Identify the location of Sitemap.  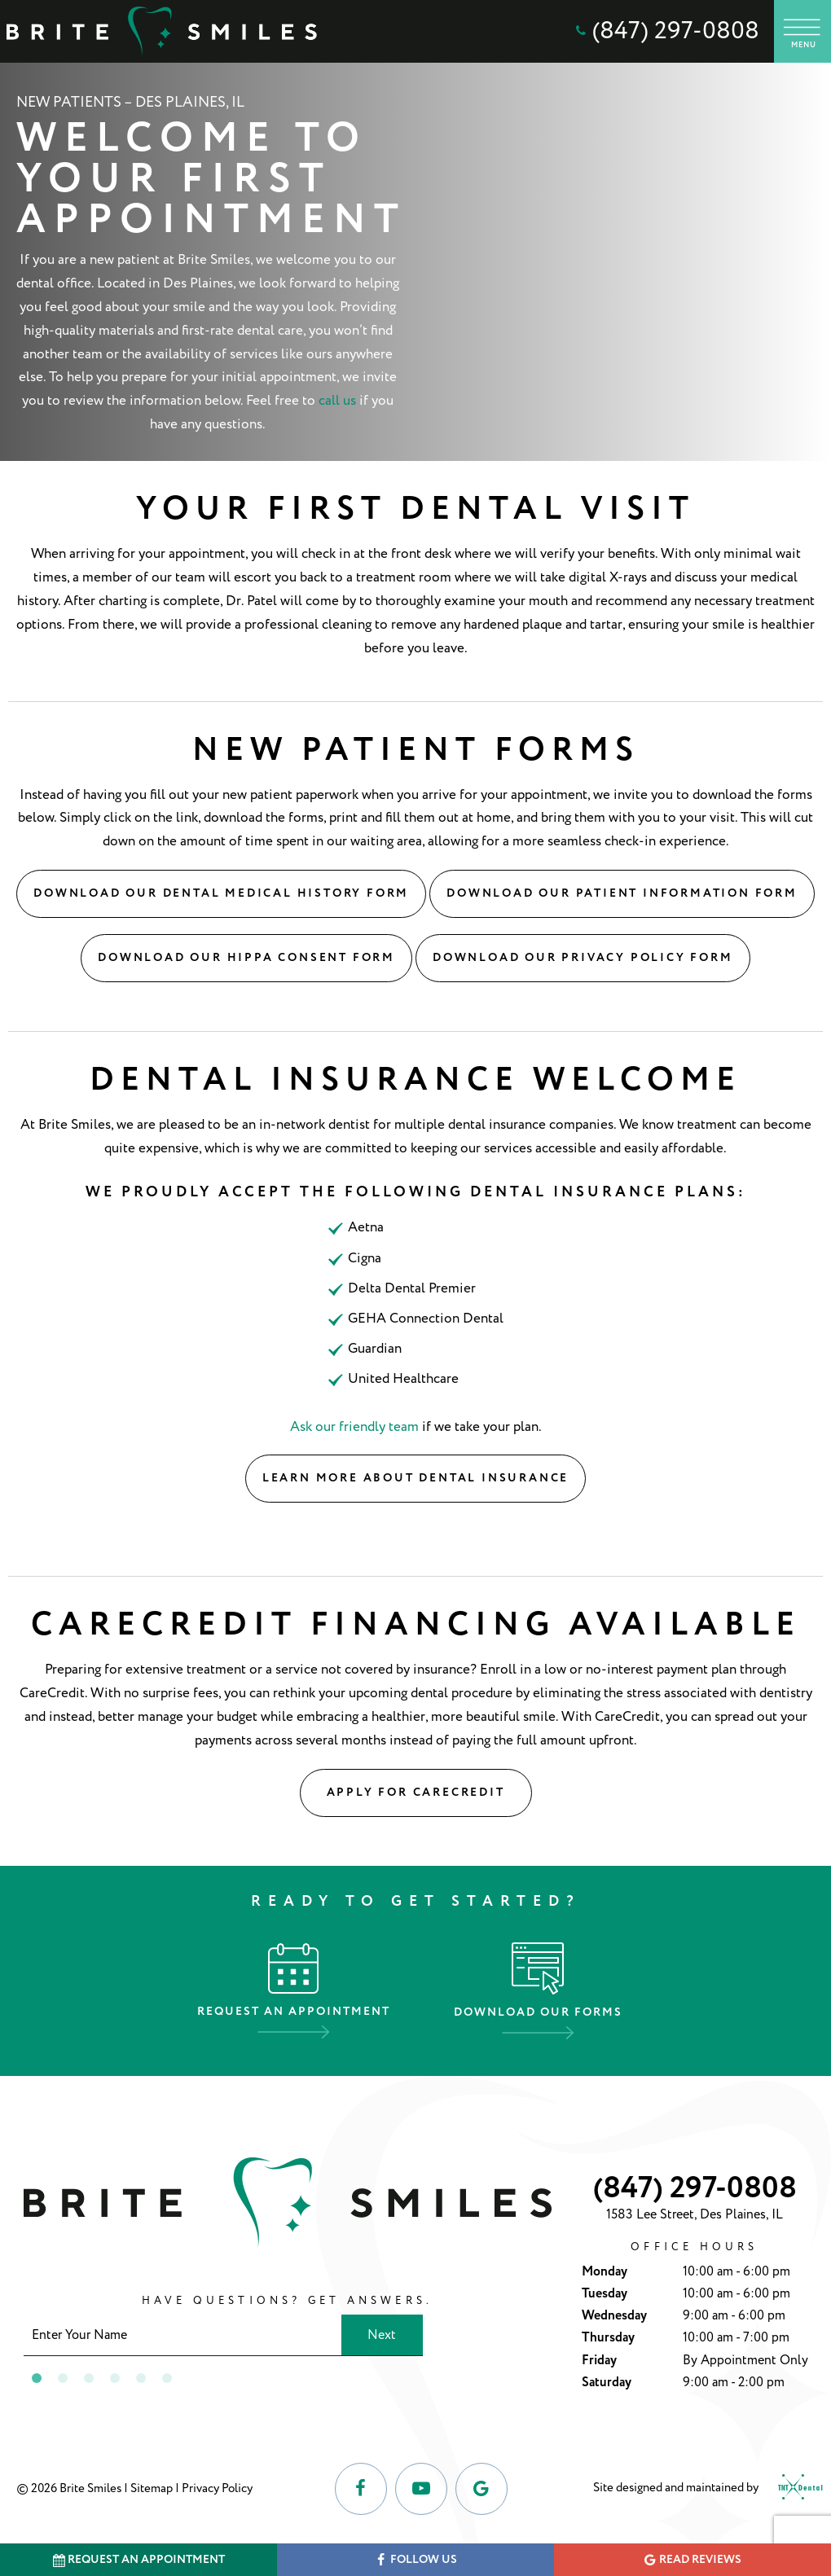
(151, 2488).